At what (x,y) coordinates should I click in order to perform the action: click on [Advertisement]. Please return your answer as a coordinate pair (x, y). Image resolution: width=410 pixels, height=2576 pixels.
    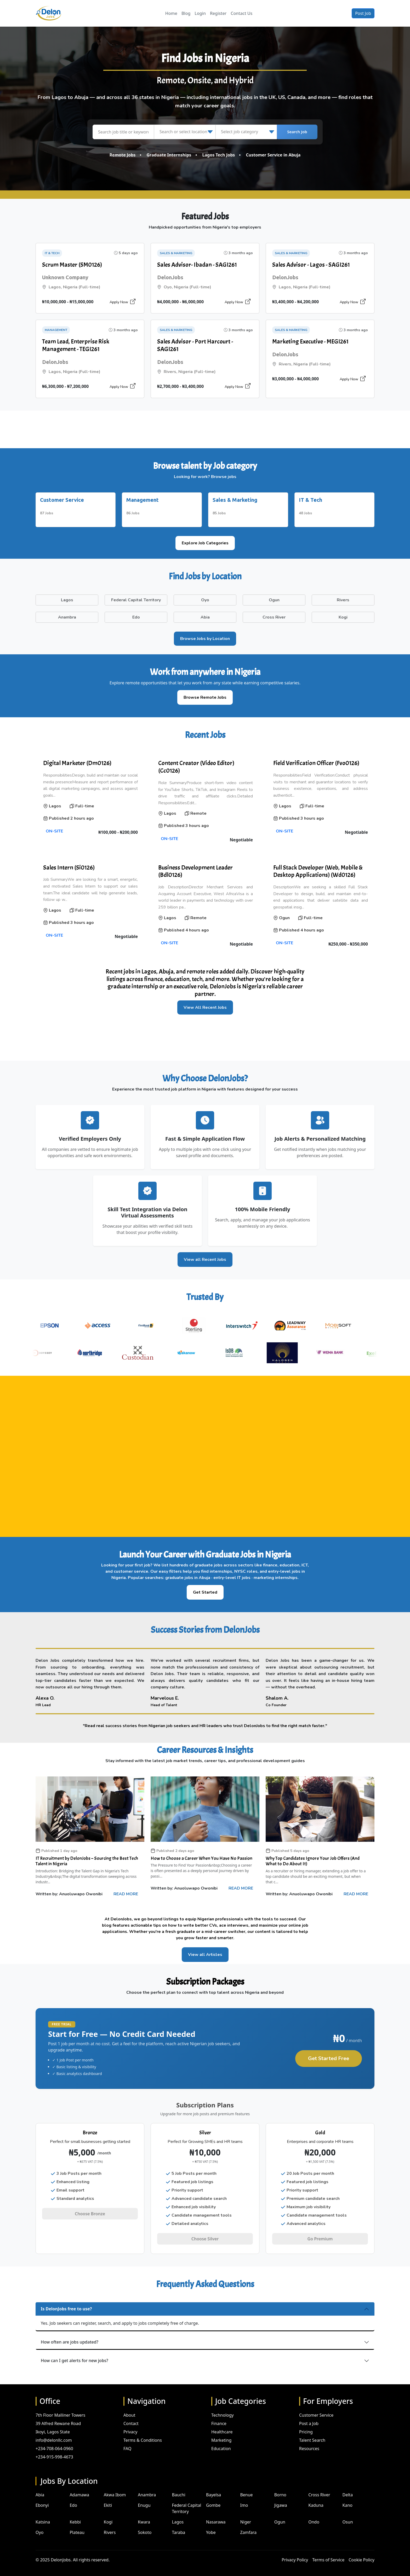
    Looking at the image, I should click on (205, 428).